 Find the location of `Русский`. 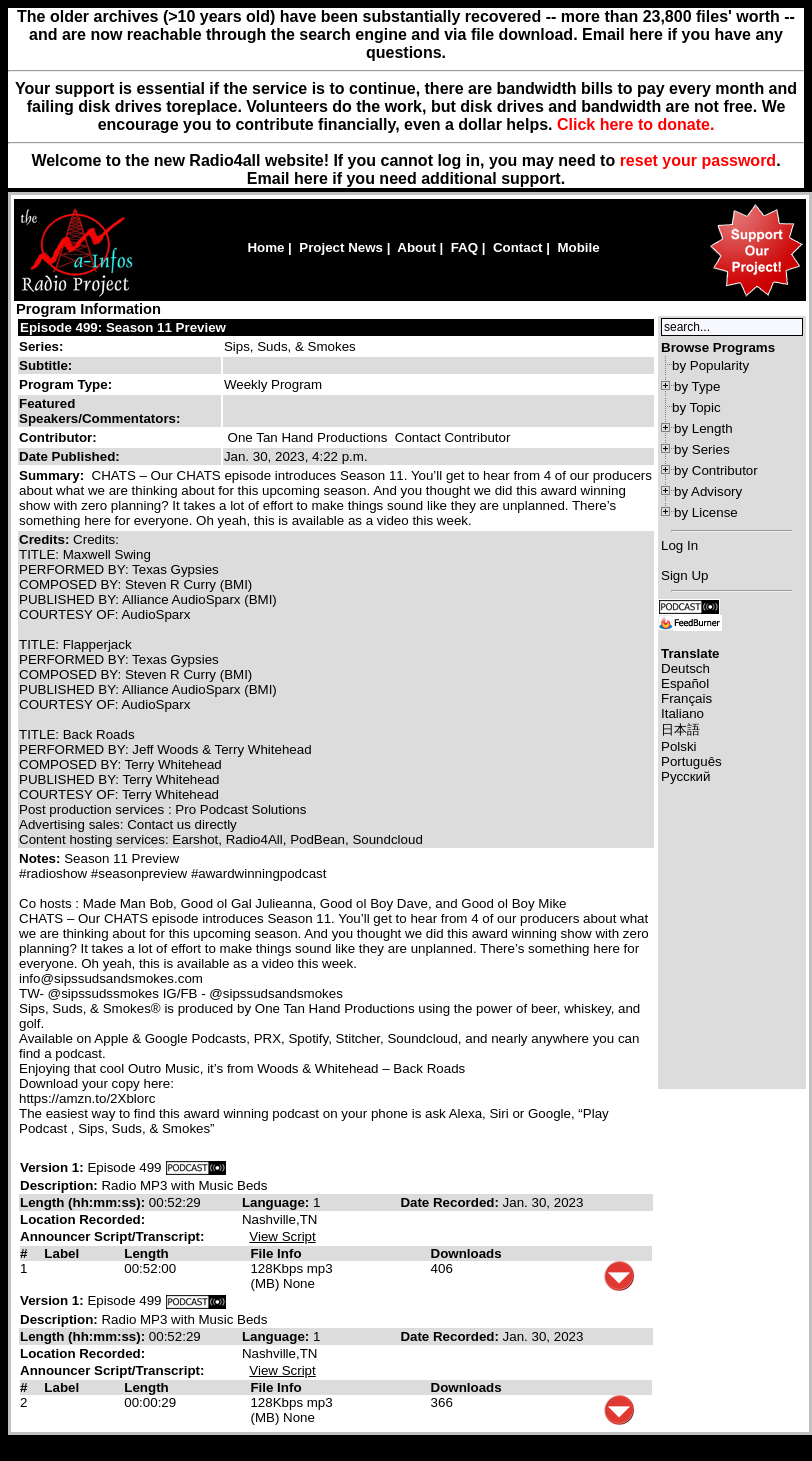

Русский is located at coordinates (685, 776).